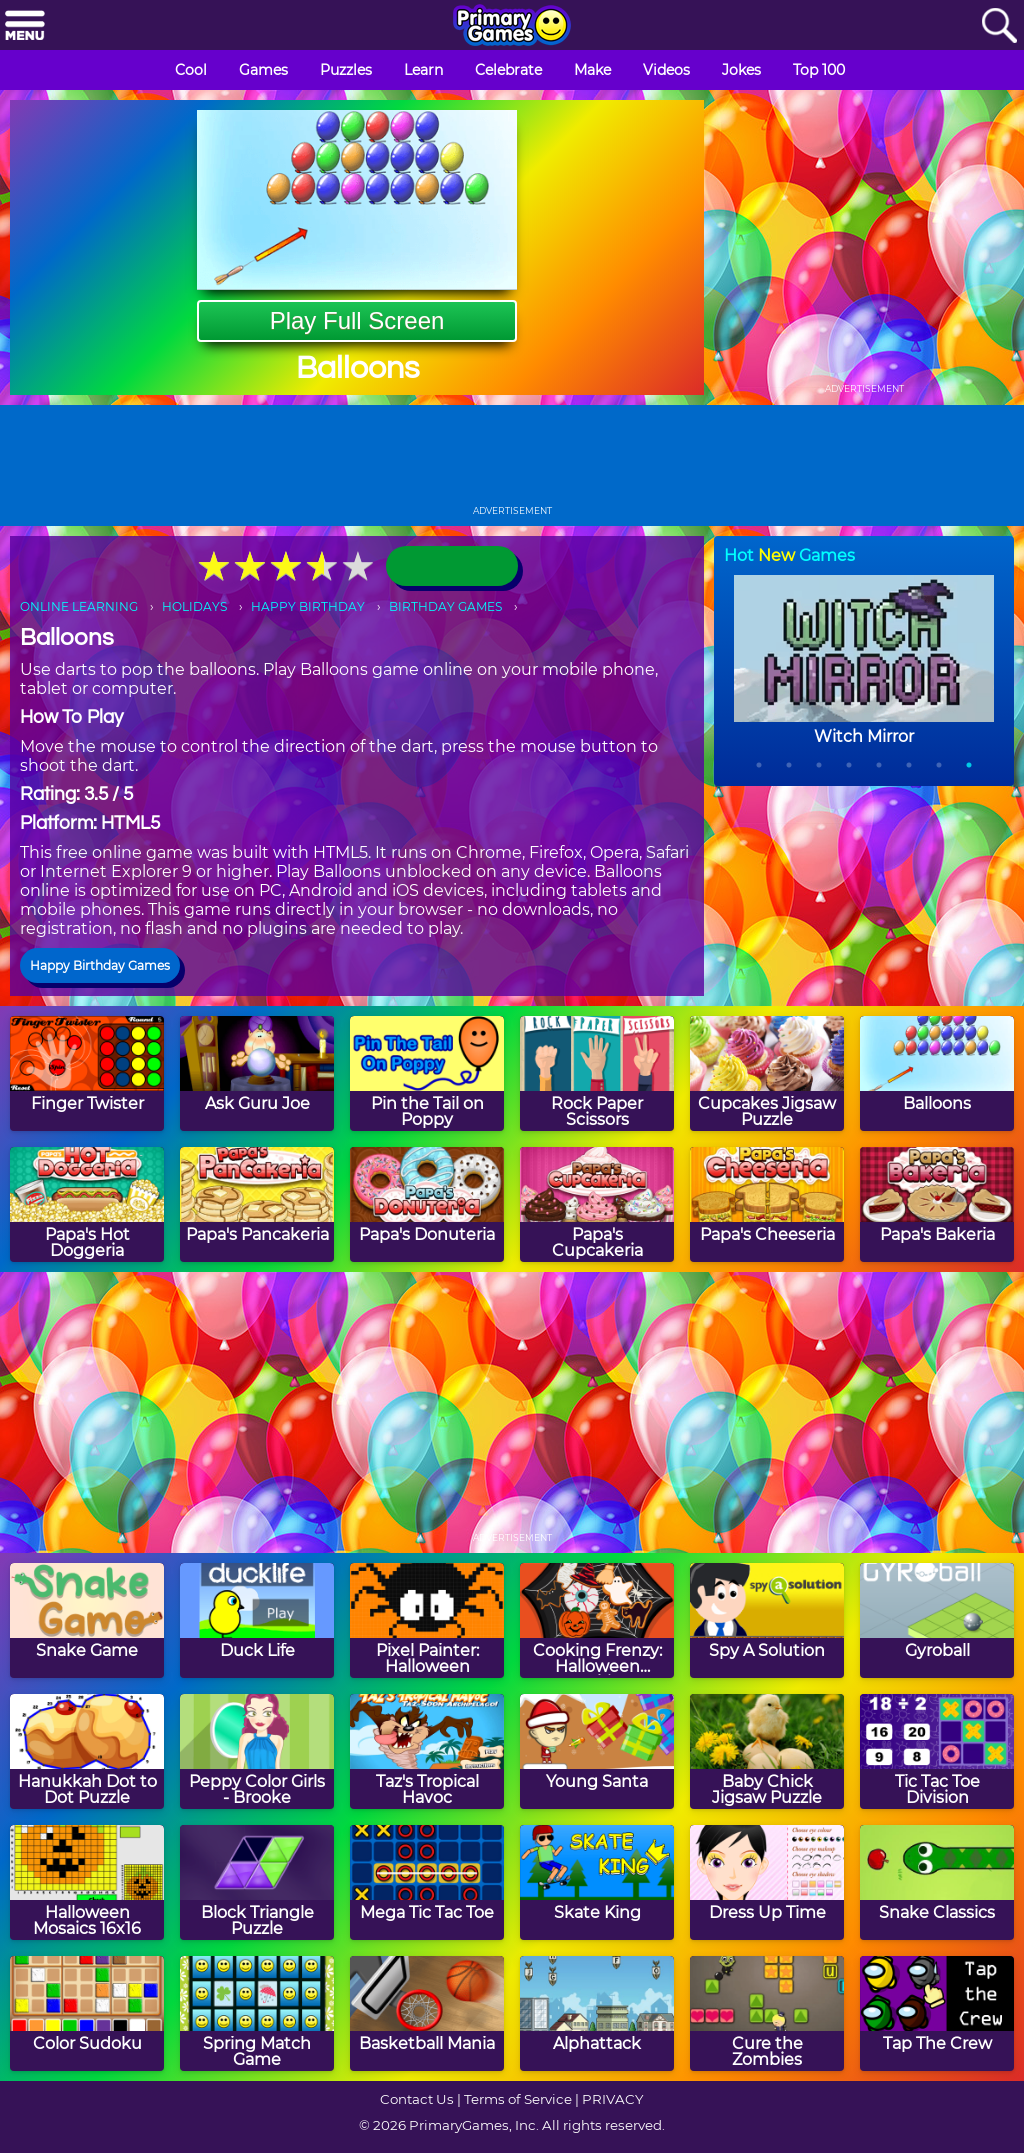  Describe the element at coordinates (767, 2013) in the screenshot. I see `[Cure the Zombies]` at that location.